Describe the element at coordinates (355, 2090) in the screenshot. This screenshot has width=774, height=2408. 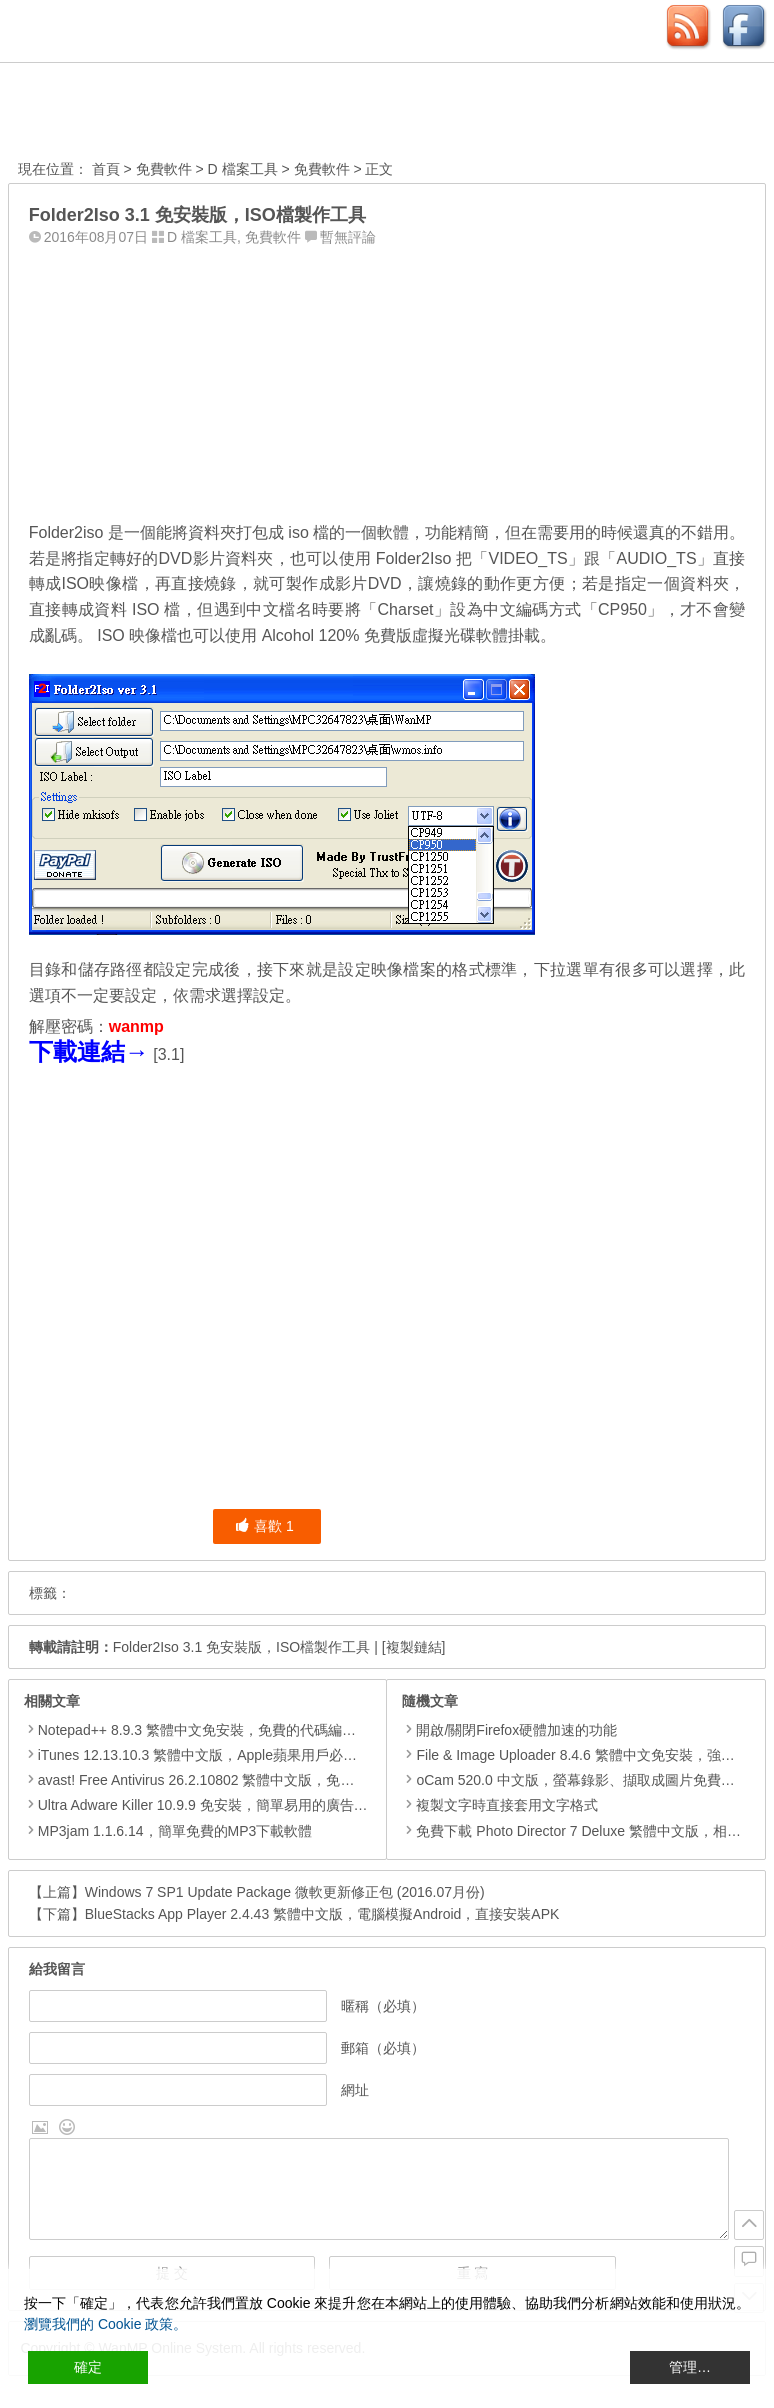
I see `網址` at that location.